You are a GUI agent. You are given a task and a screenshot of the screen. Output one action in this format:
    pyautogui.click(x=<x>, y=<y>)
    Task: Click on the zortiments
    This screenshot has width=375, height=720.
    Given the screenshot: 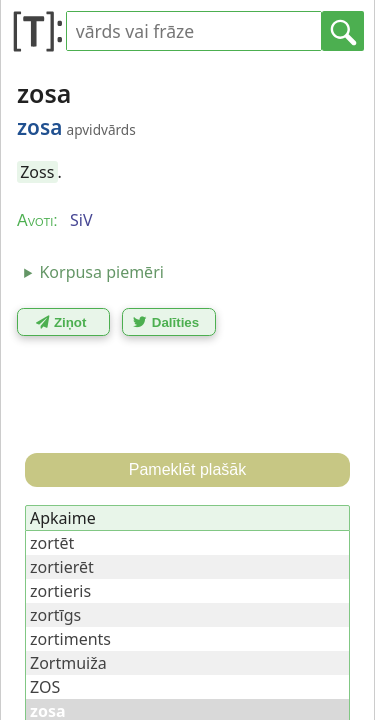 What is the action you would take?
    pyautogui.click(x=70, y=639)
    